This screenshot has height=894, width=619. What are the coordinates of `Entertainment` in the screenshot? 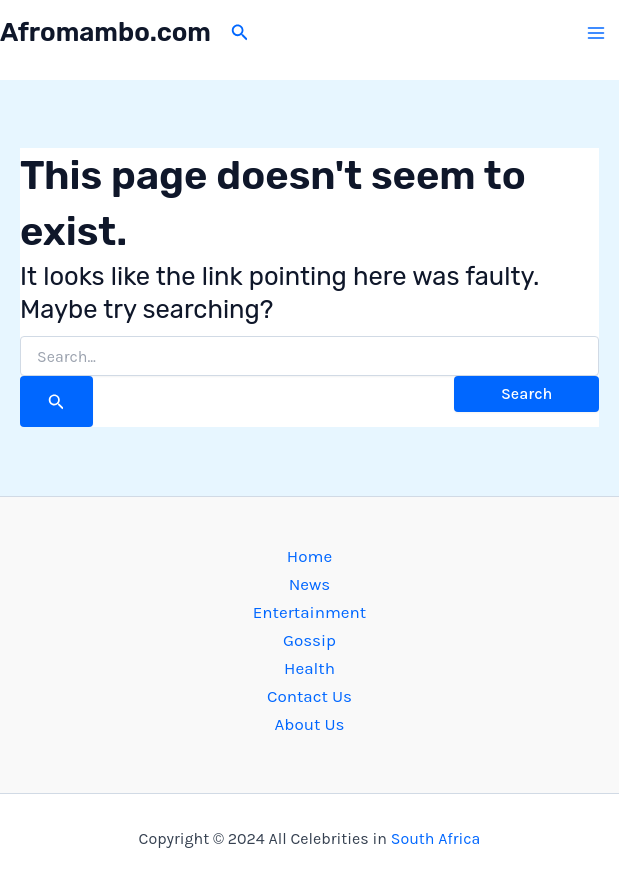 It's located at (309, 612).